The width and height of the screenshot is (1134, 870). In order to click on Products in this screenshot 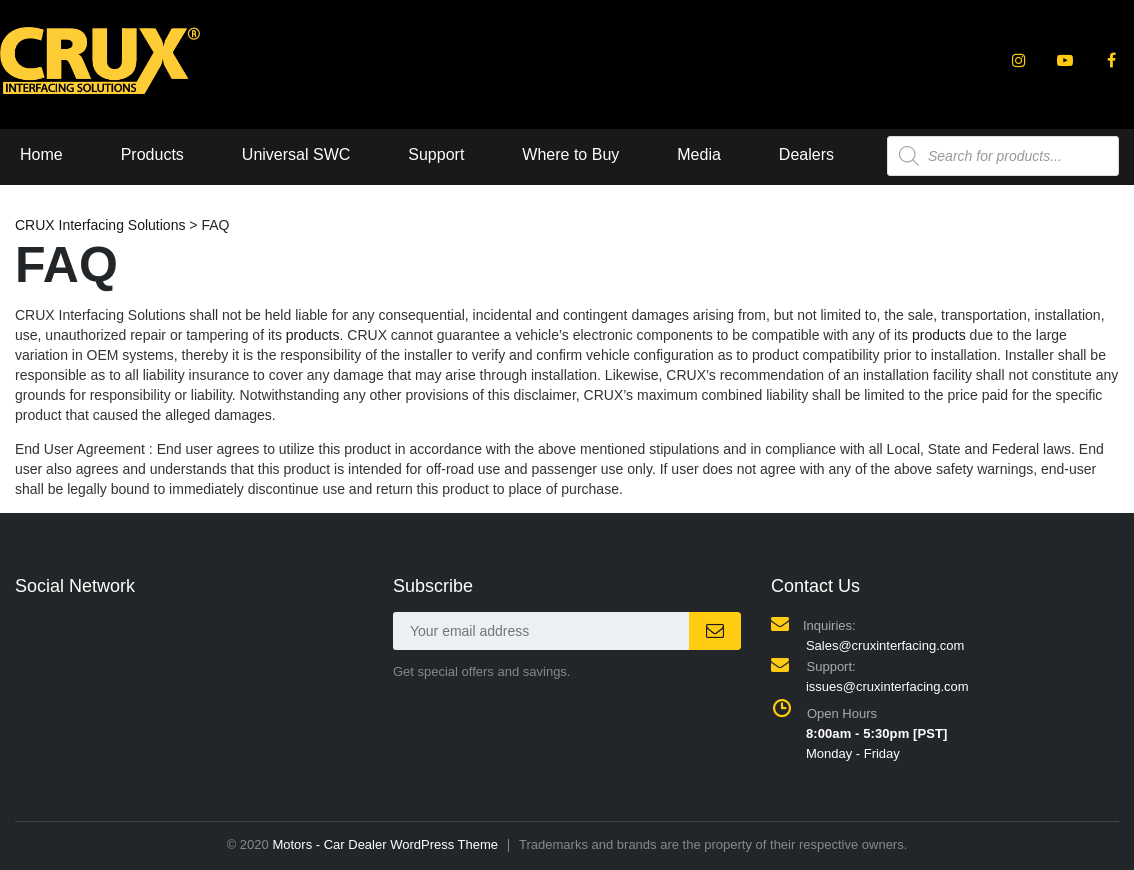, I will do `click(152, 154)`.